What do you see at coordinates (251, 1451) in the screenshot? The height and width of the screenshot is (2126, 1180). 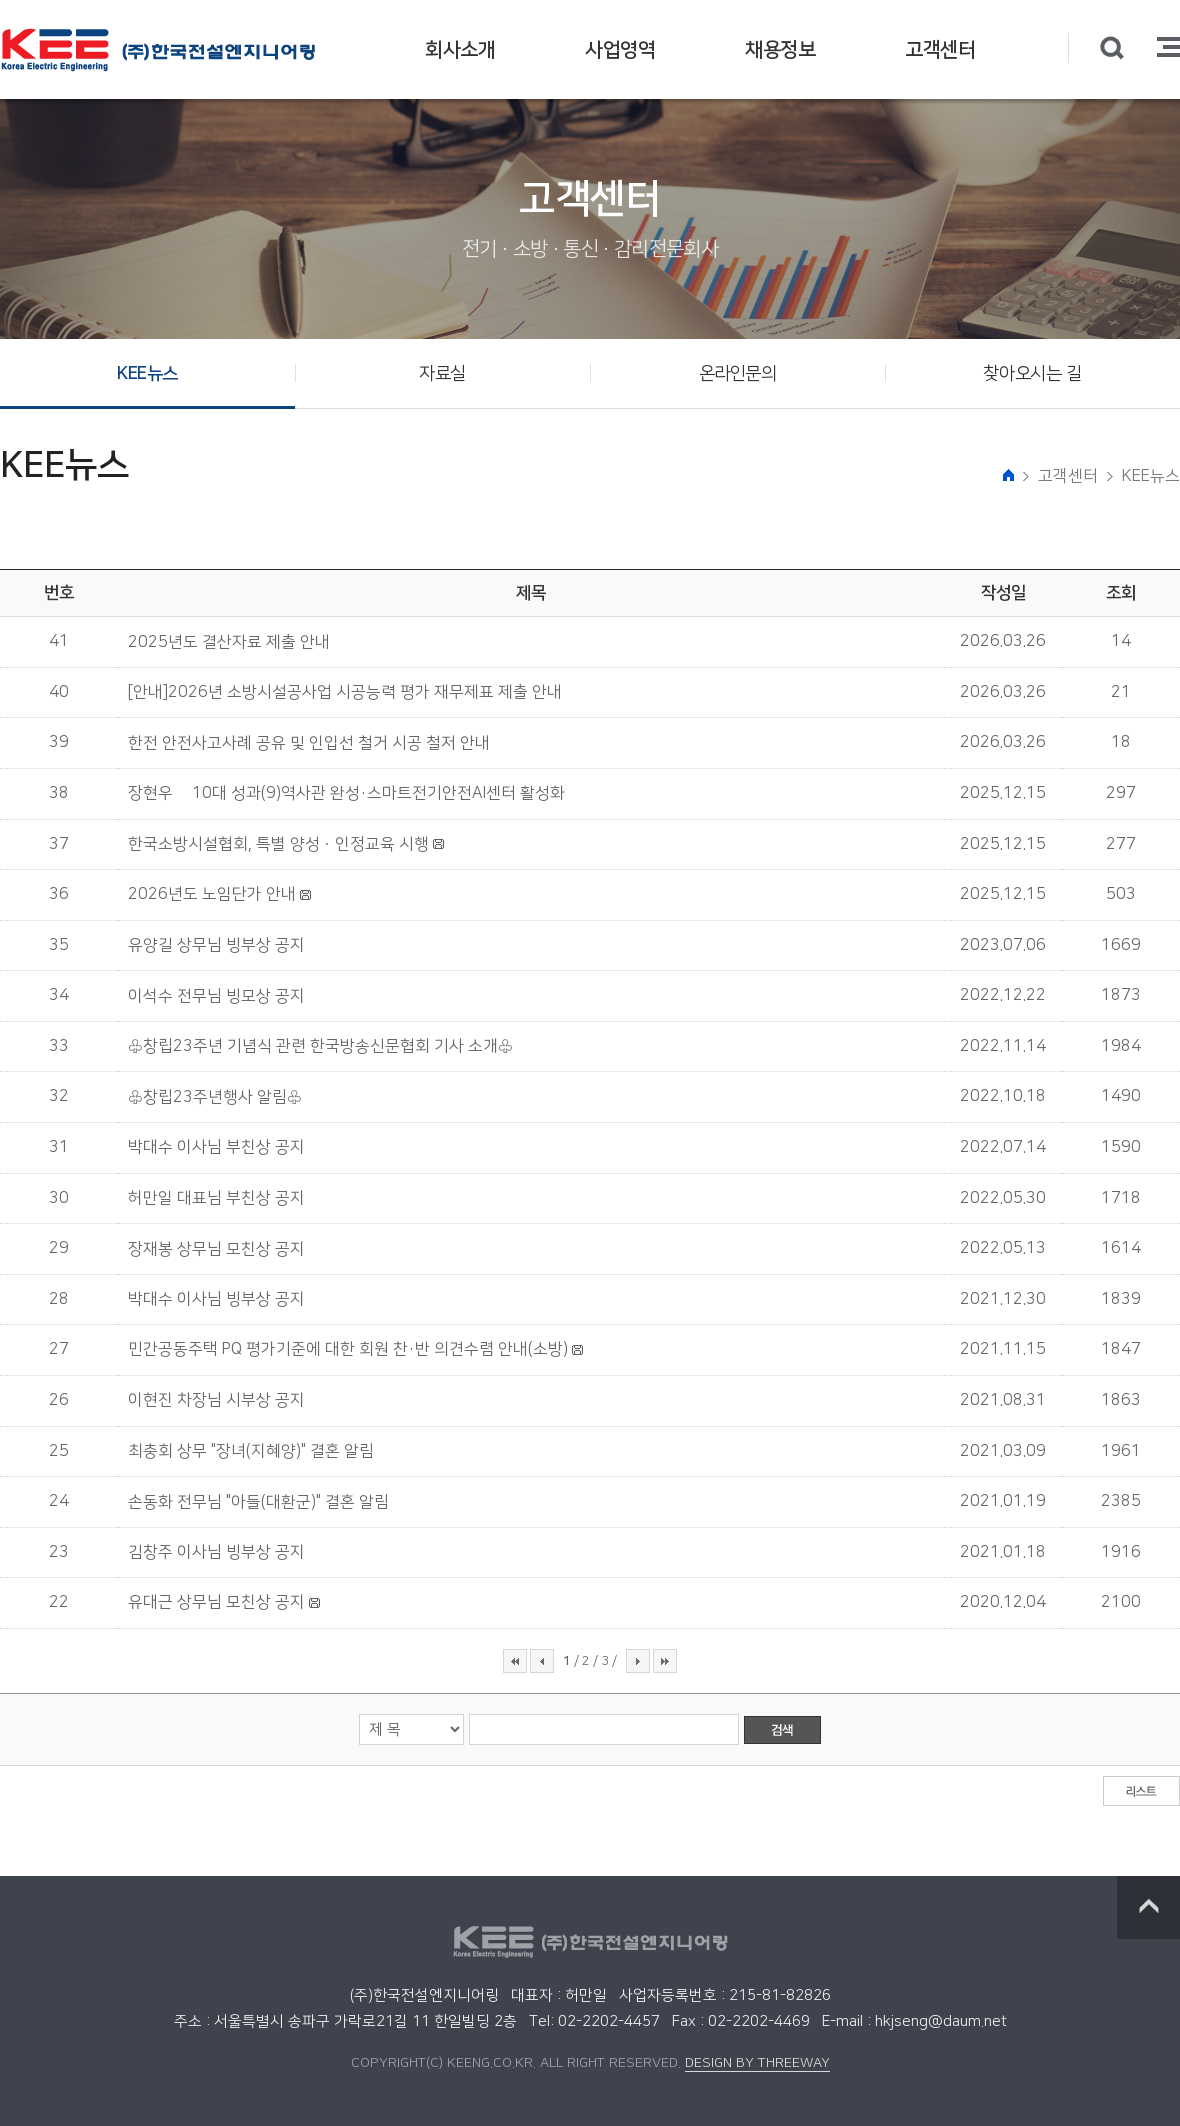 I see `최충회 상무 "장녀(지혜양)" 결혼 알림` at bounding box center [251, 1451].